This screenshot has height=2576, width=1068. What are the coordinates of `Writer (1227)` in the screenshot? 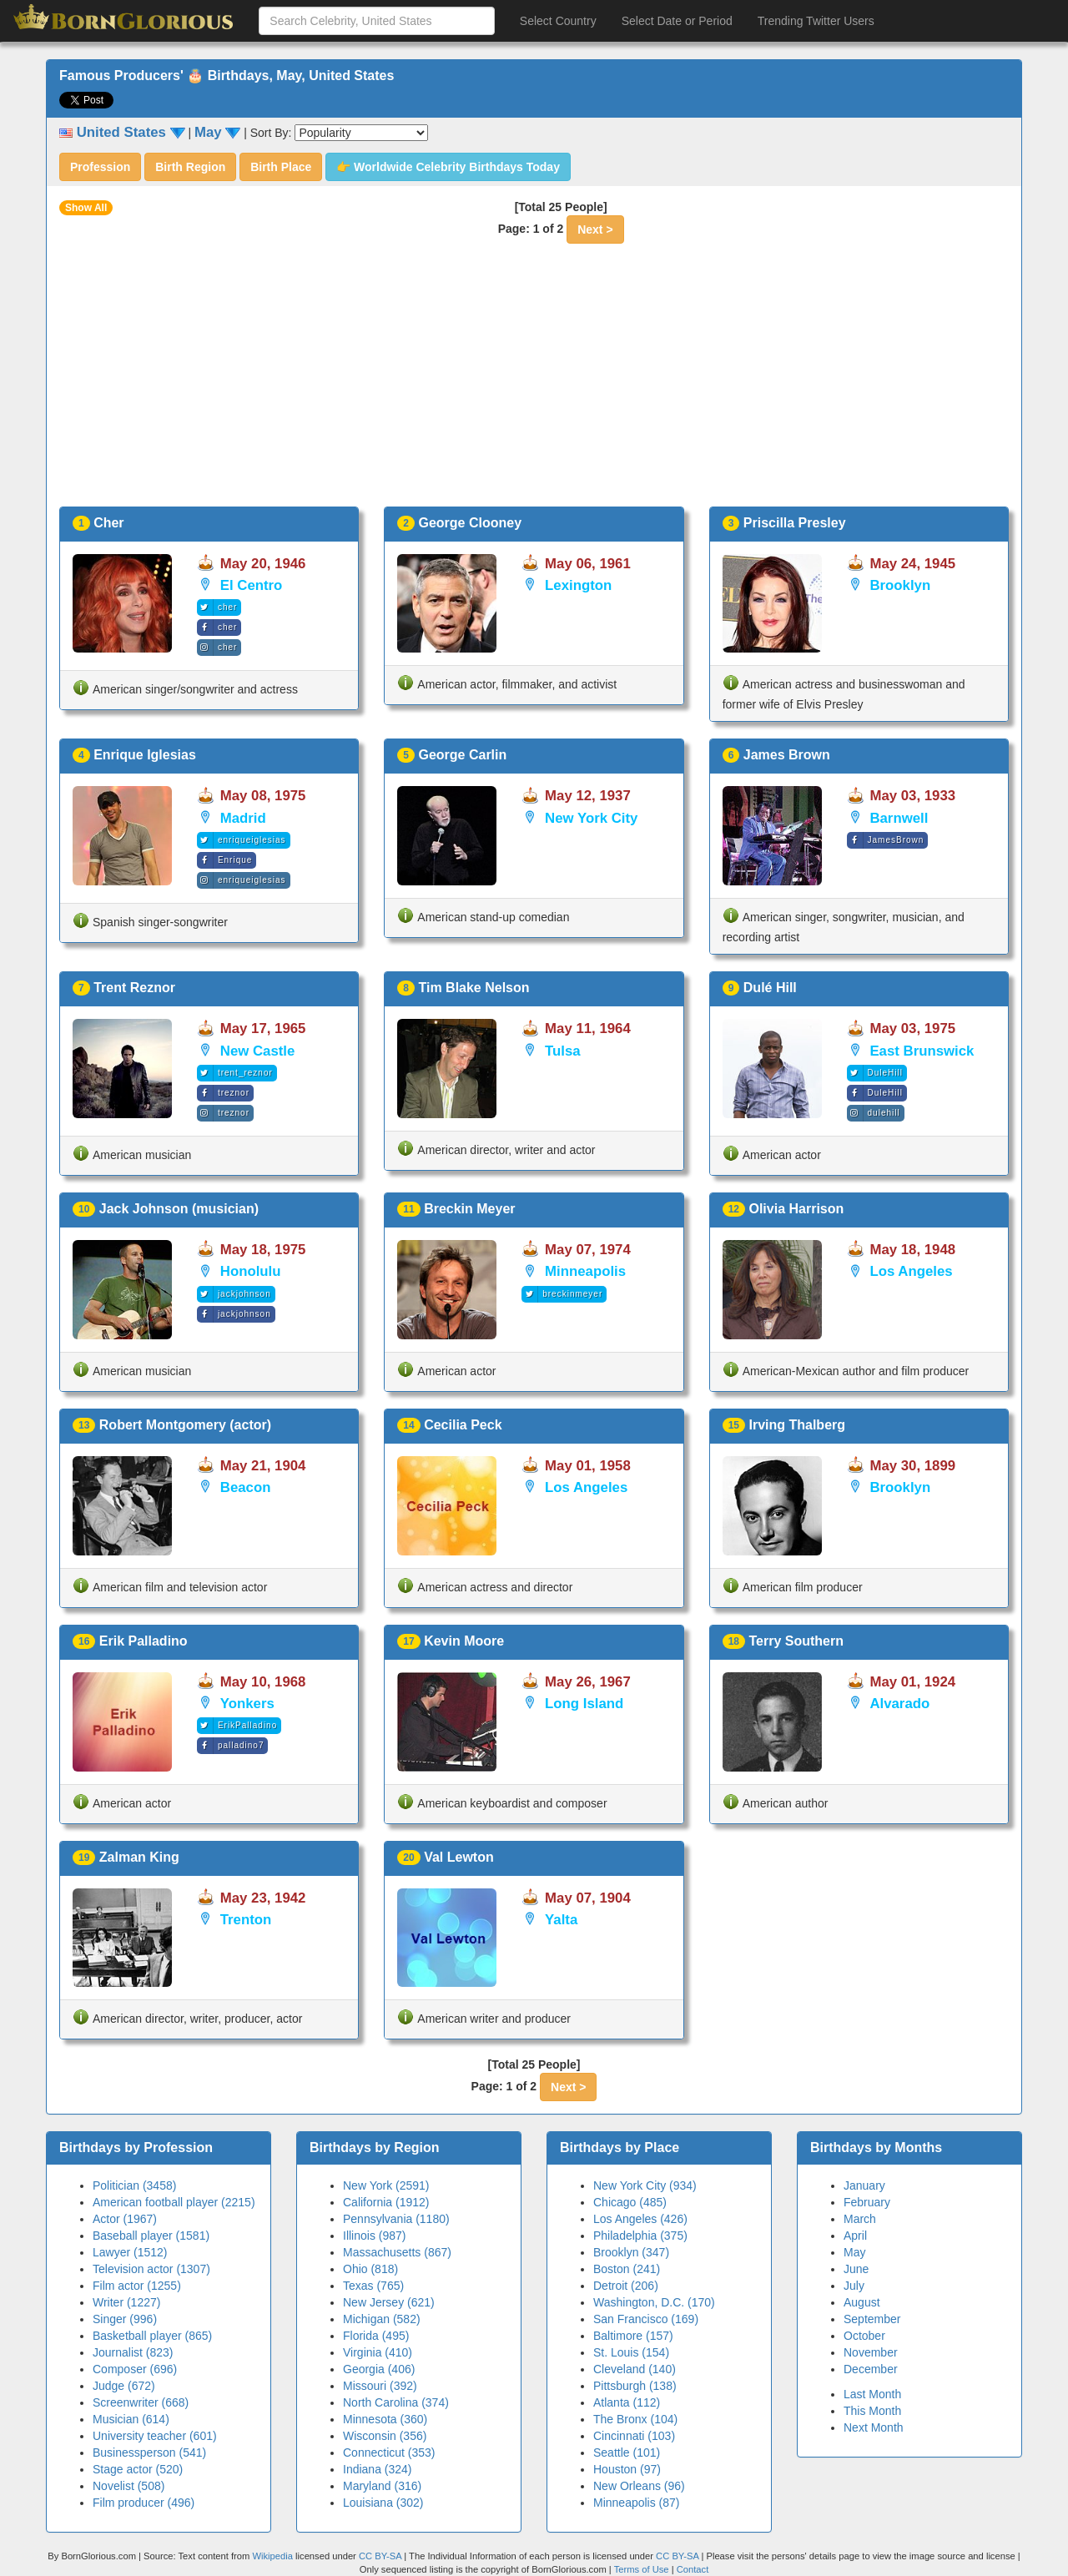 It's located at (126, 2302).